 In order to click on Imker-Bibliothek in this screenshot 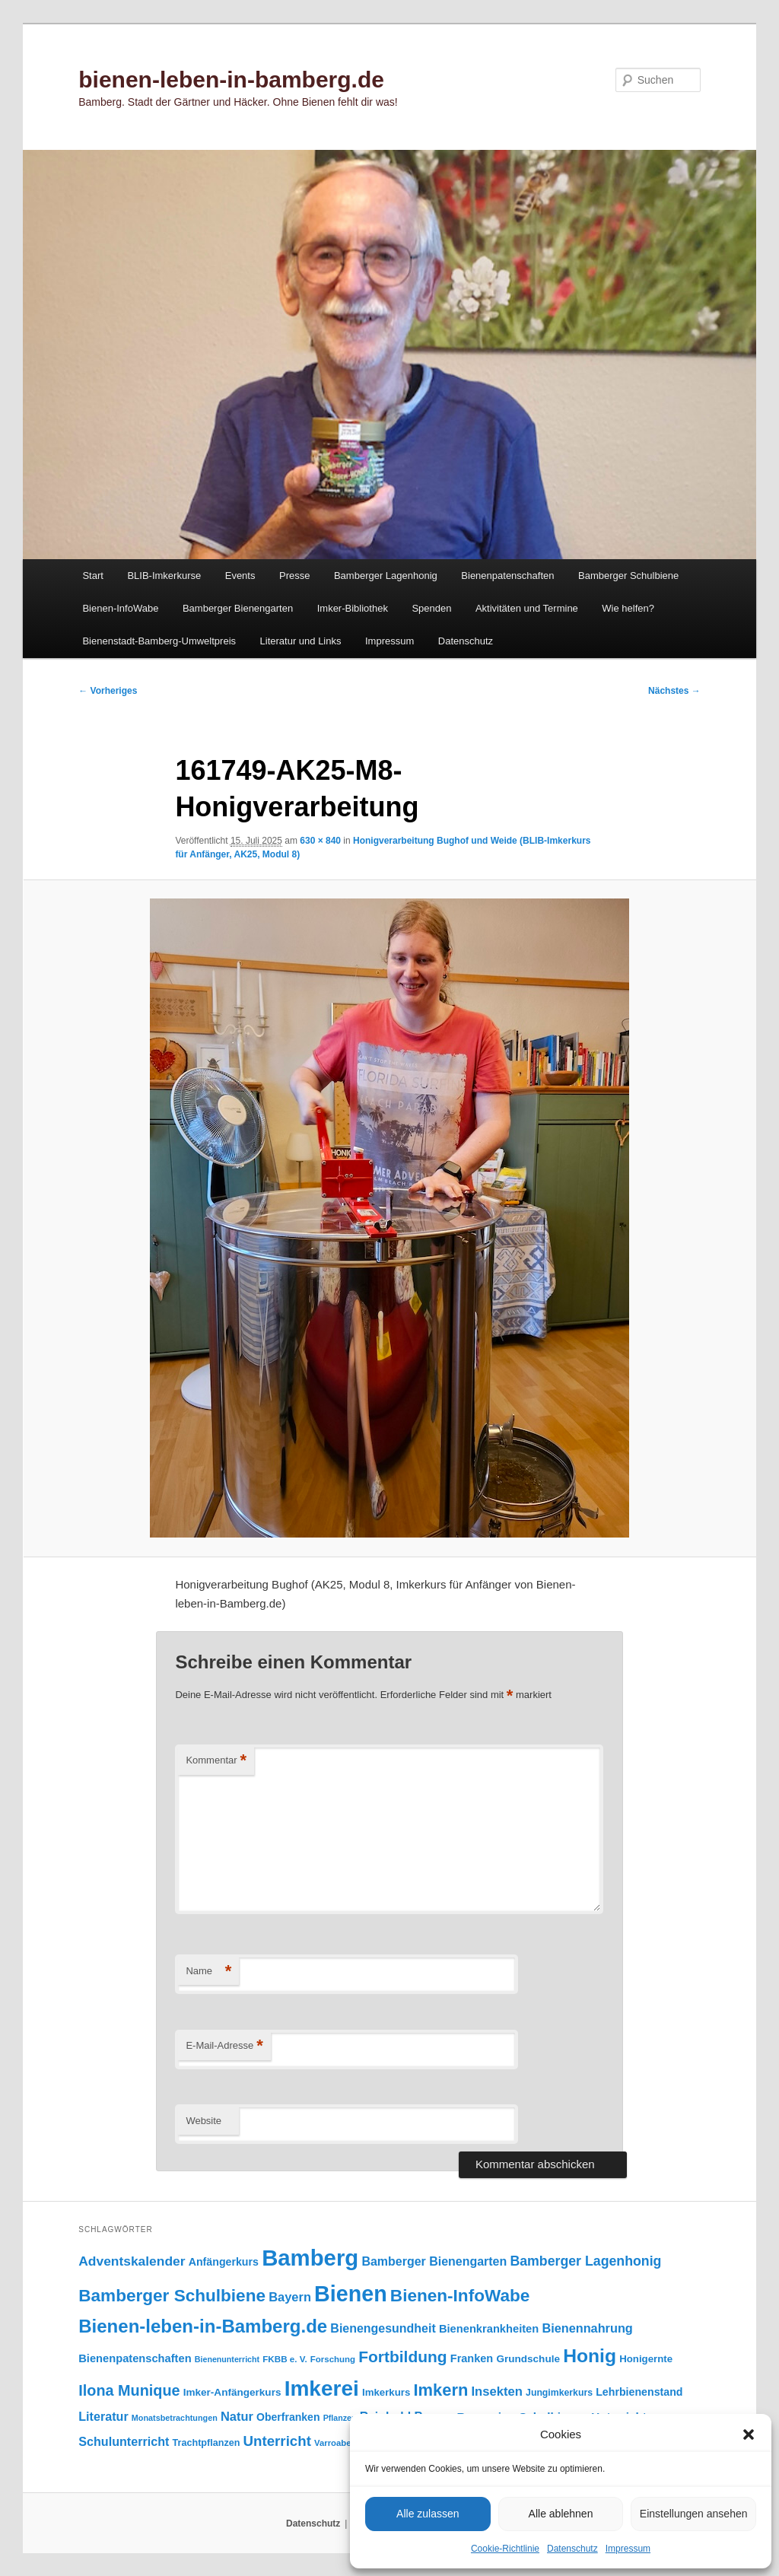, I will do `click(352, 608)`.